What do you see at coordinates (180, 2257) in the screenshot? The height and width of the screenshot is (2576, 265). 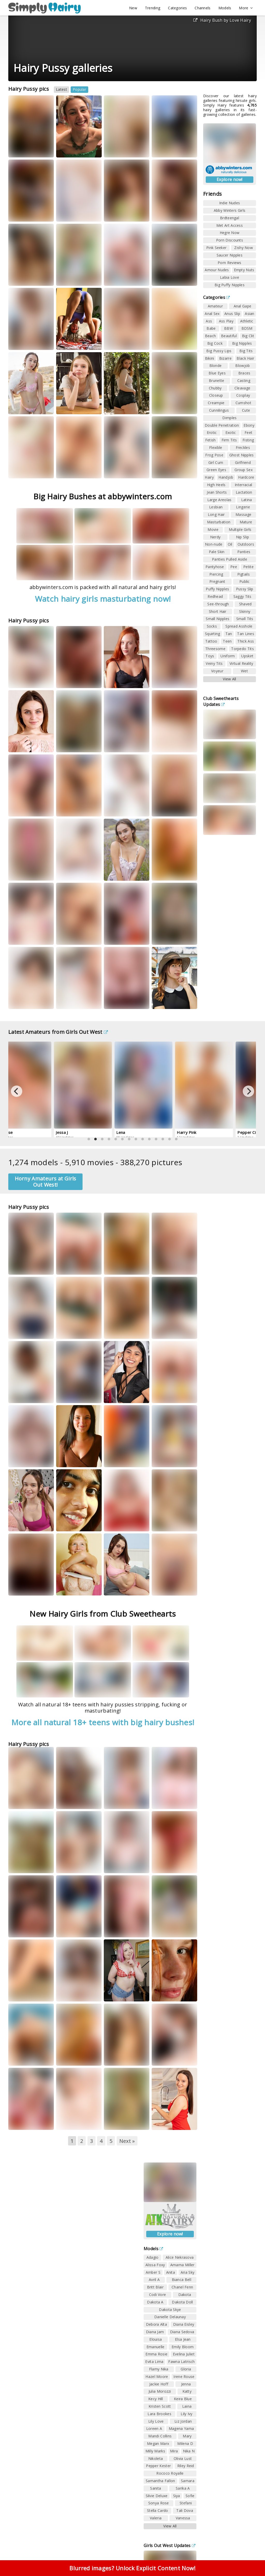 I see `Alice Nekrasova` at bounding box center [180, 2257].